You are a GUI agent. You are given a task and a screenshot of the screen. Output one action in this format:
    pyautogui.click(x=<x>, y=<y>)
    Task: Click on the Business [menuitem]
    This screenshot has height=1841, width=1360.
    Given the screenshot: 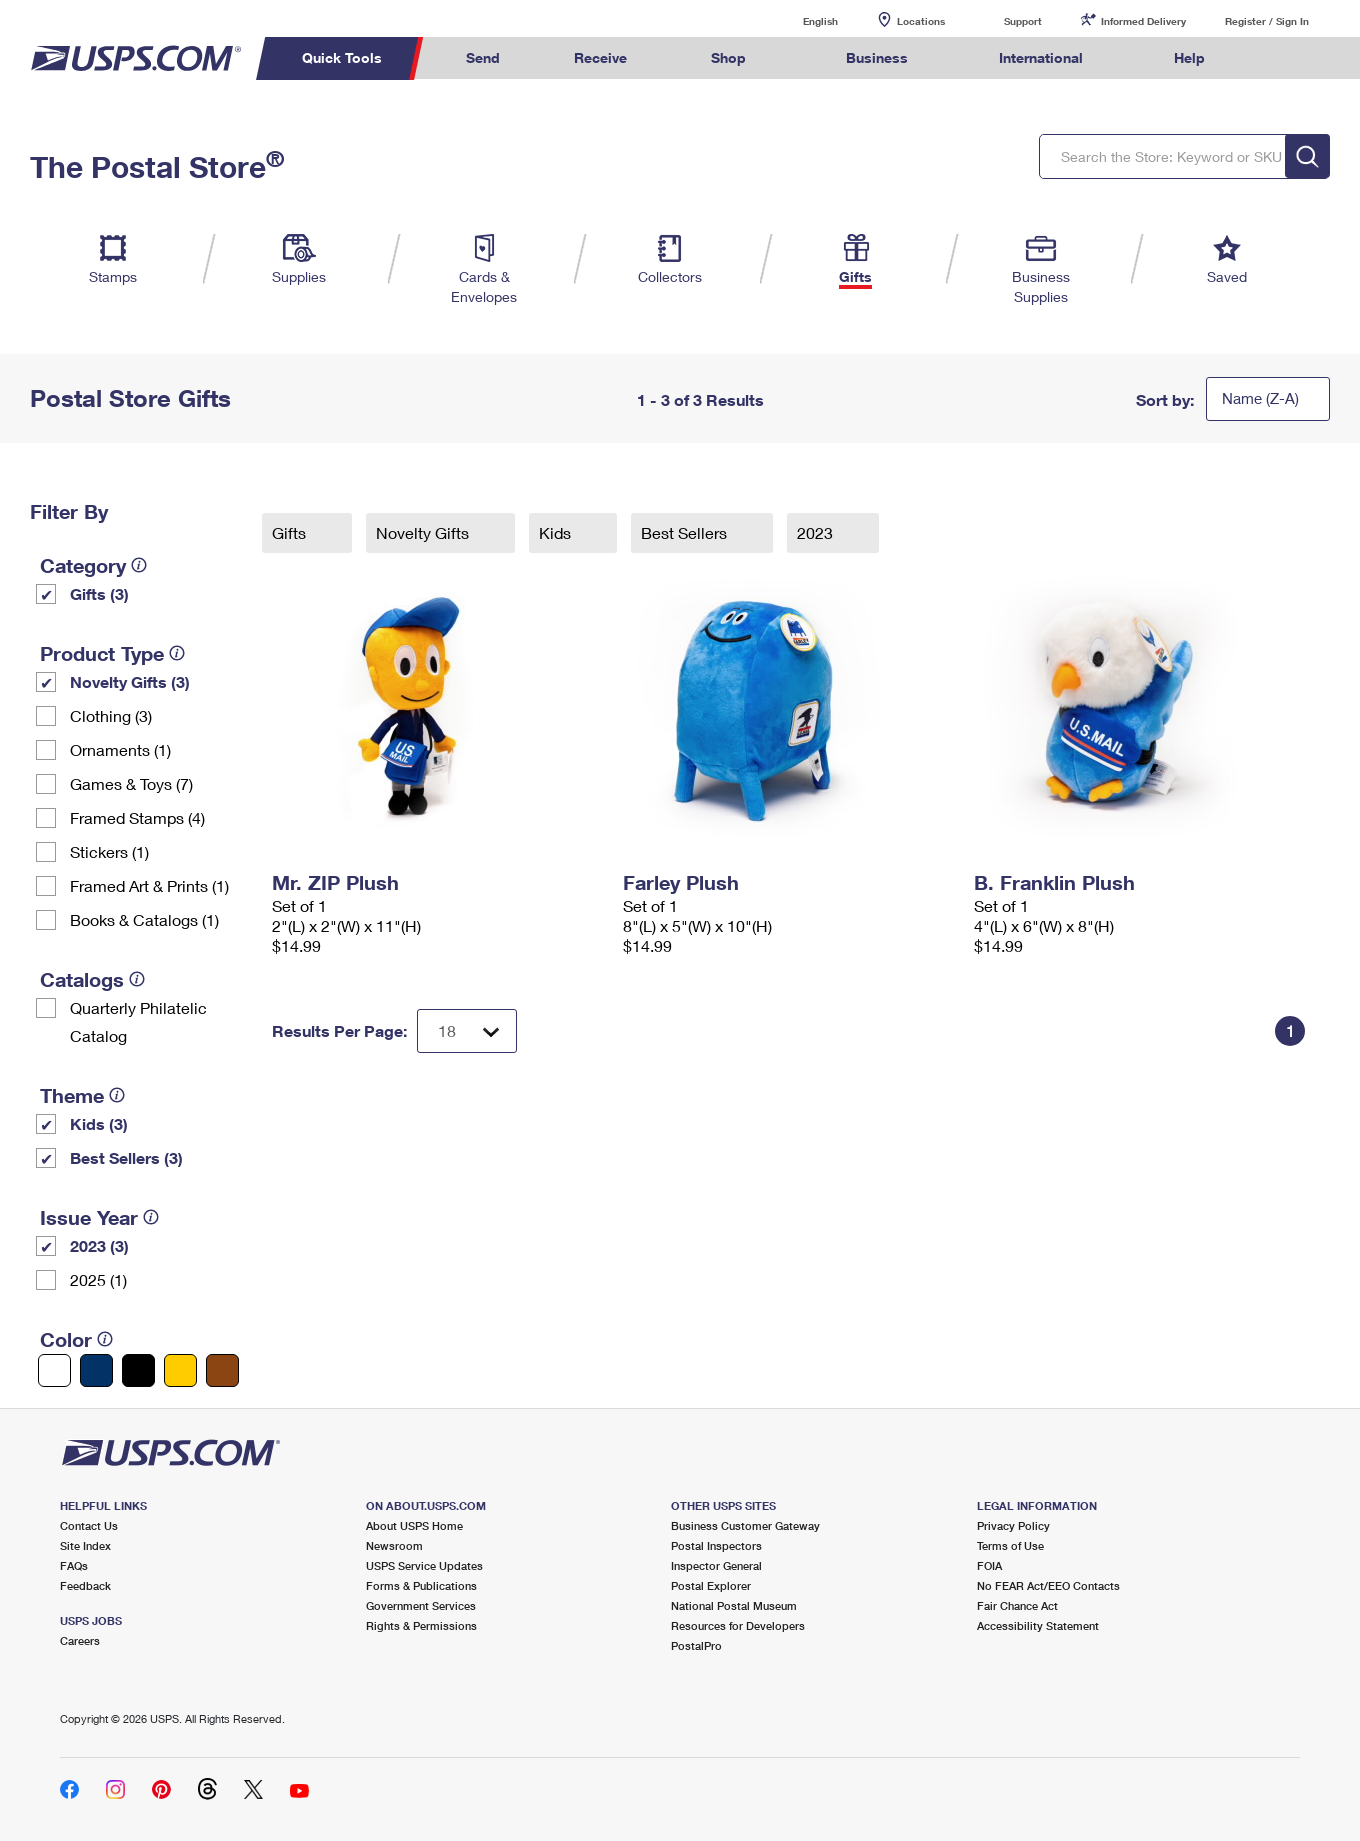 What is the action you would take?
    pyautogui.click(x=877, y=57)
    